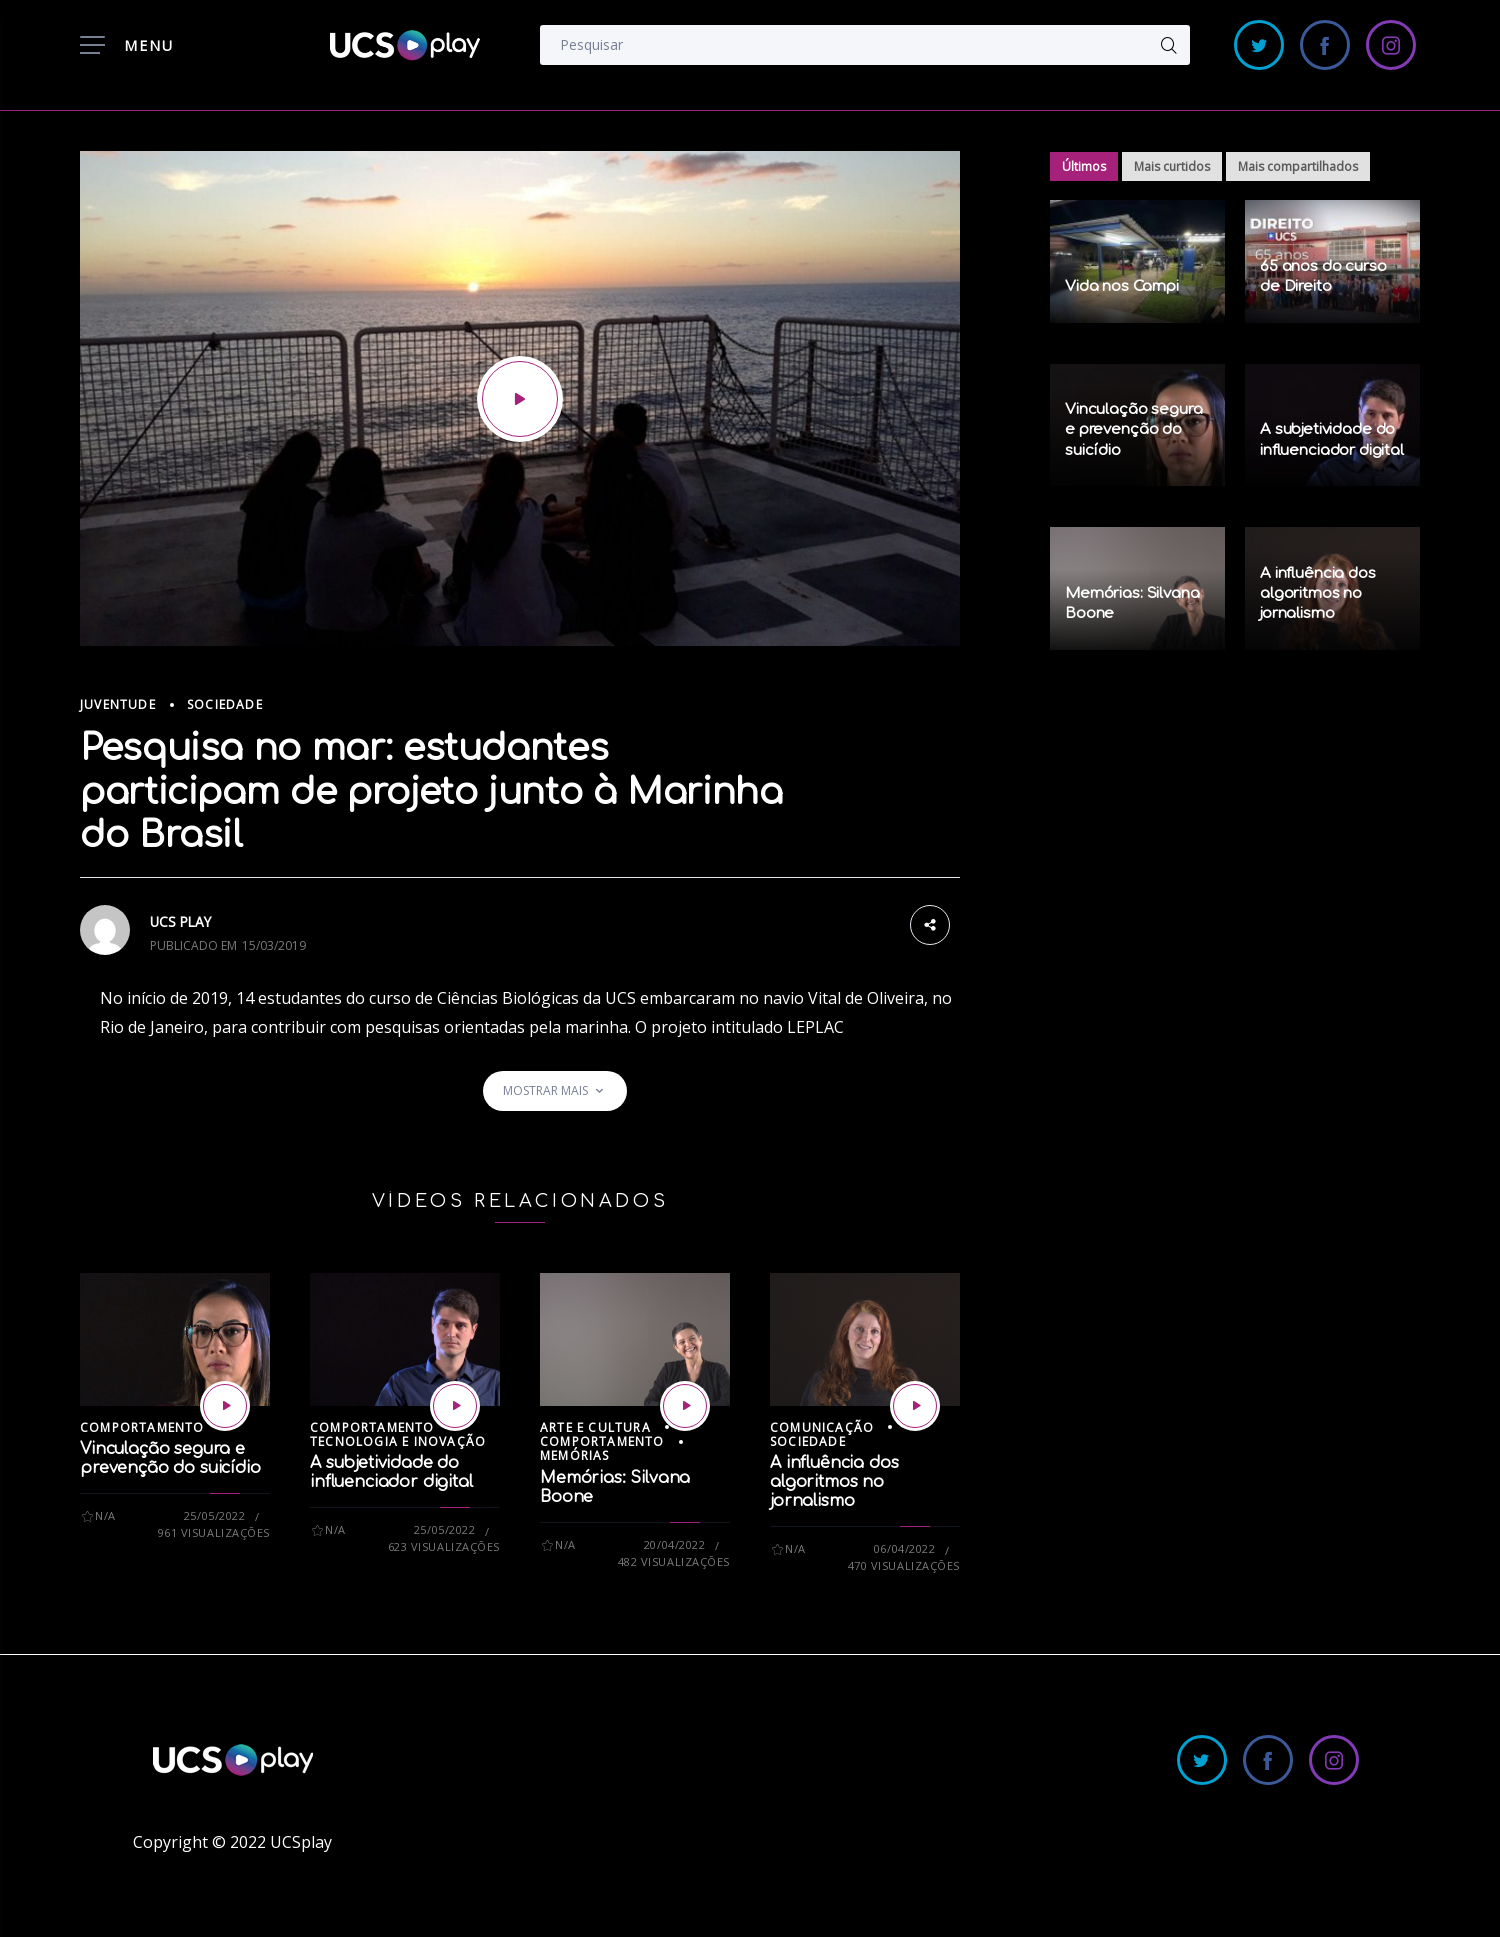 This screenshot has width=1500, height=1937. I want to click on Vinculação segura e prevenção do suicídio, so click(170, 1458).